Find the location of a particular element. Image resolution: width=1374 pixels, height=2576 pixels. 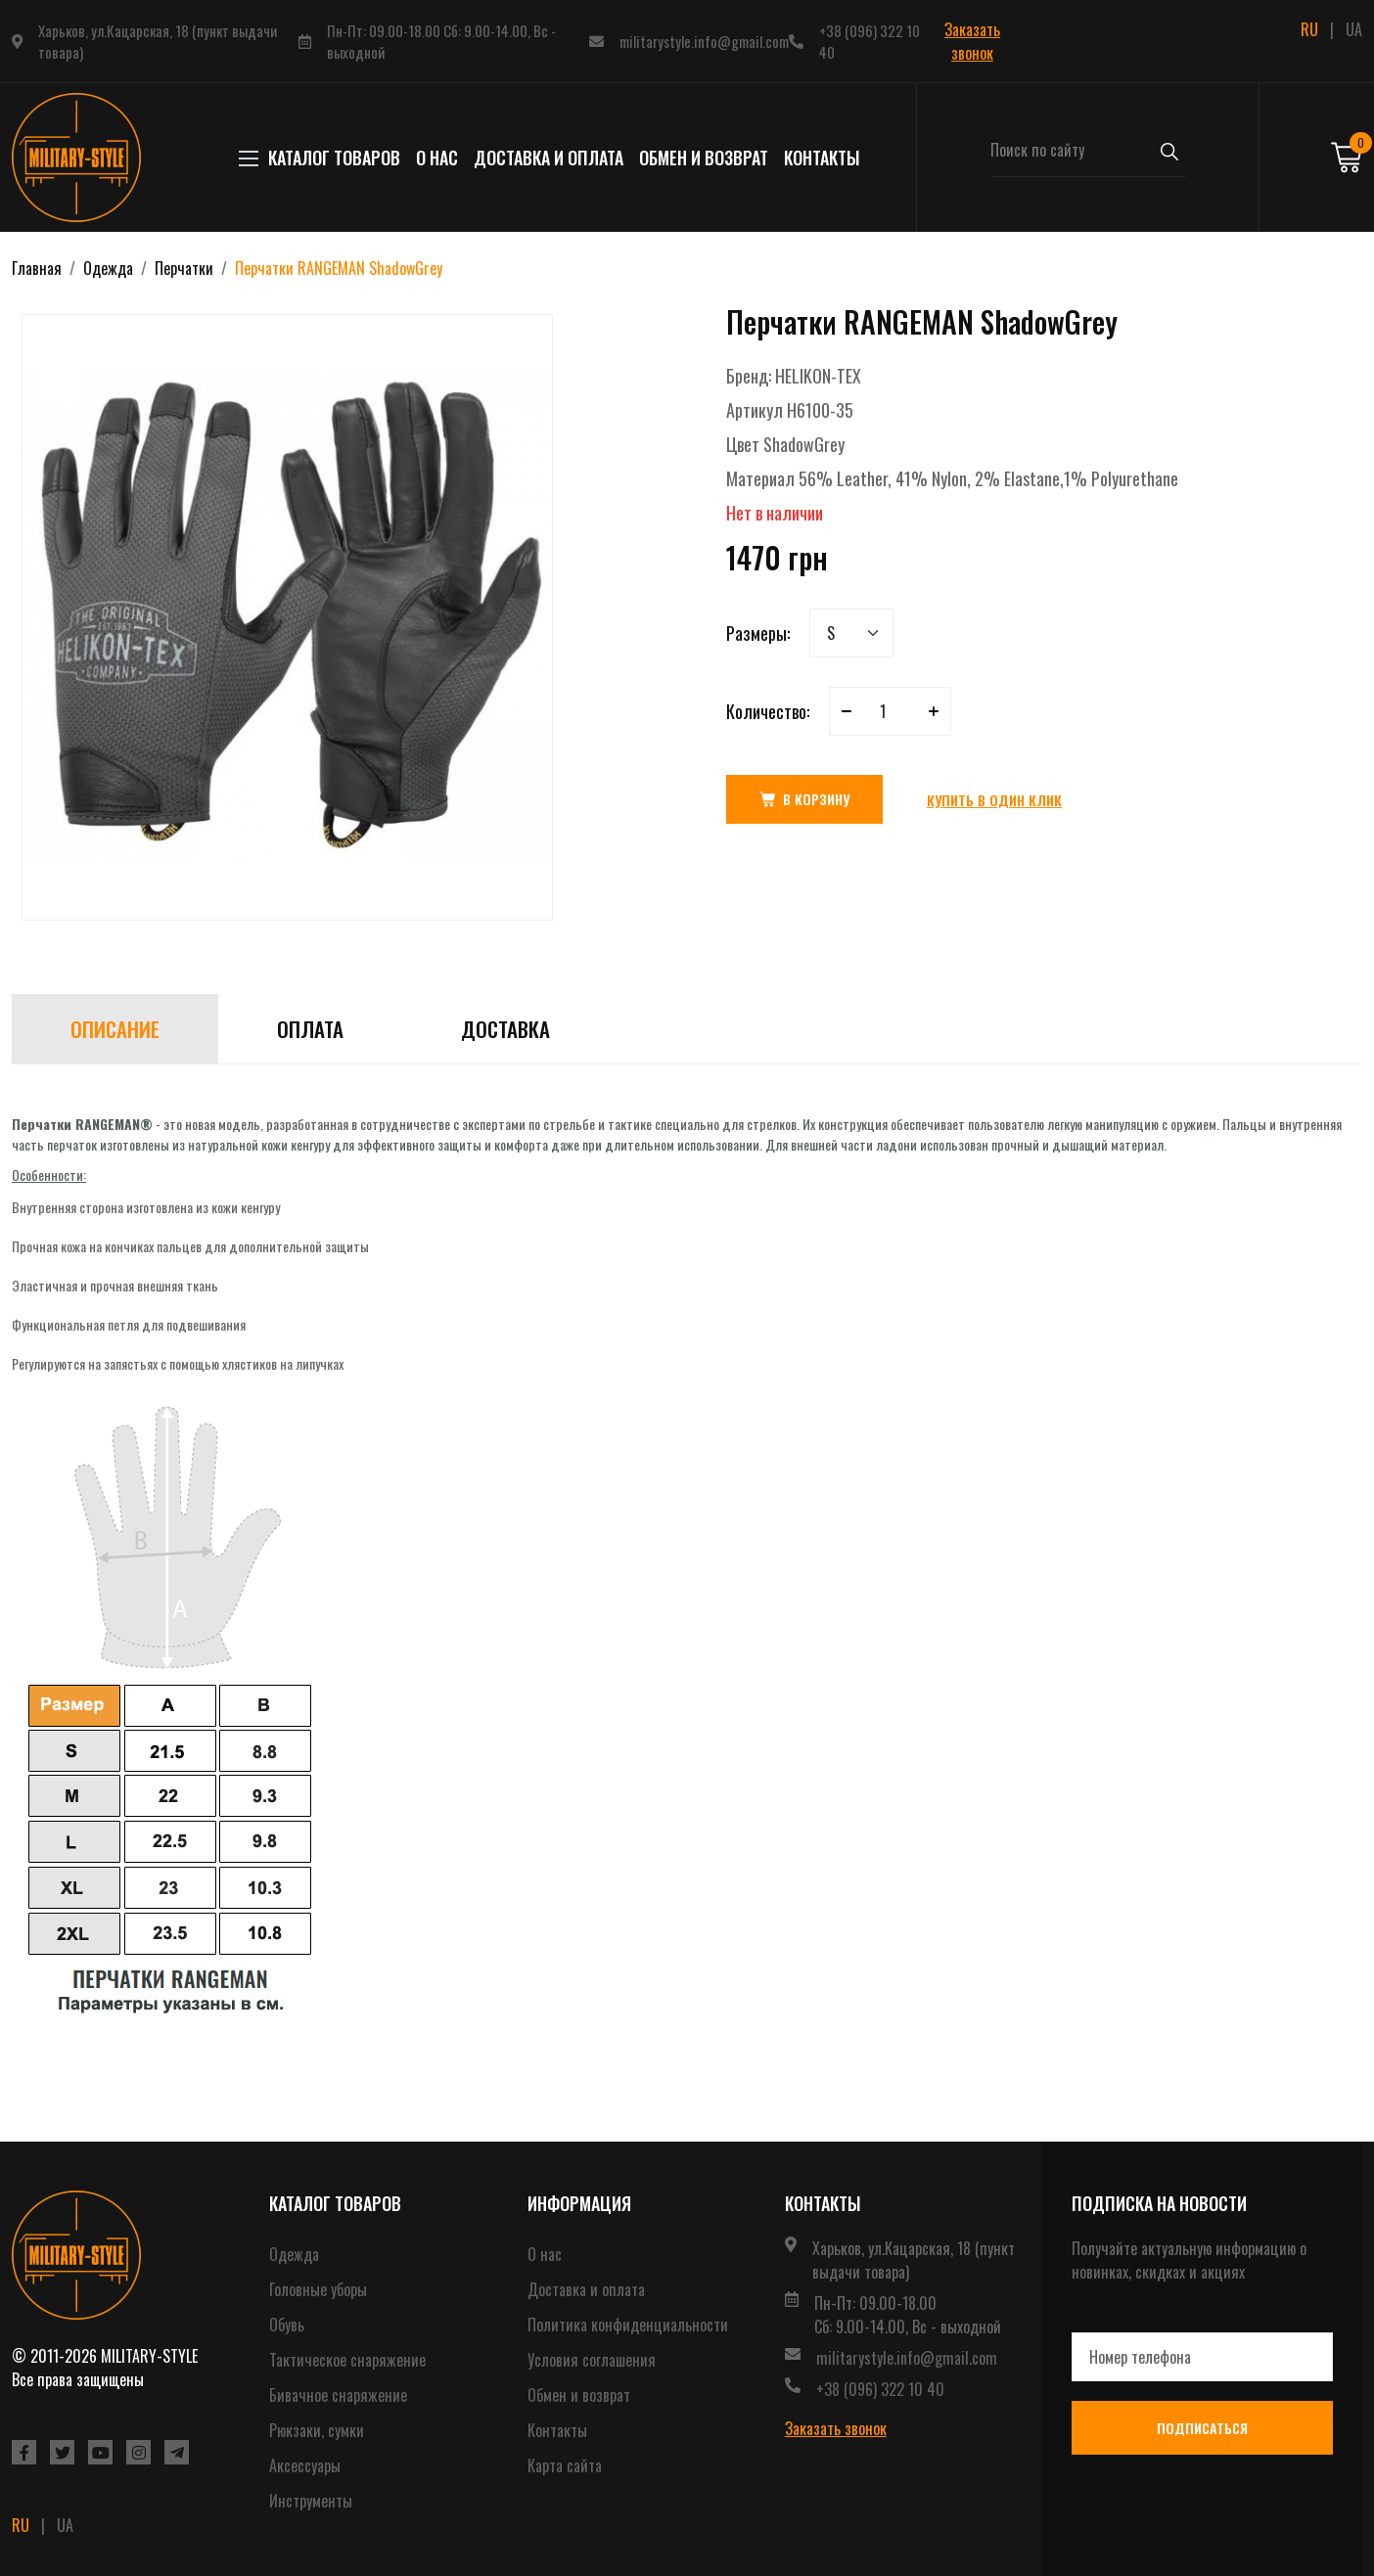

Подписаться is located at coordinates (1202, 2428).